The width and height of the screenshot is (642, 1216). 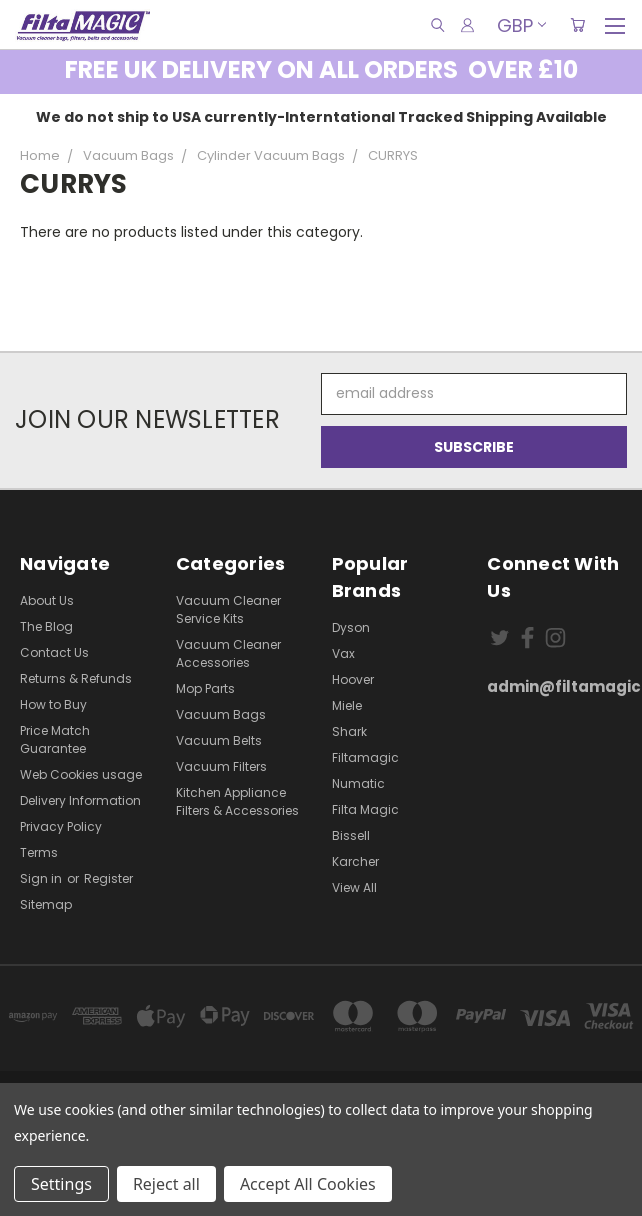 I want to click on [Cart with 0 items], so click(x=577, y=25).